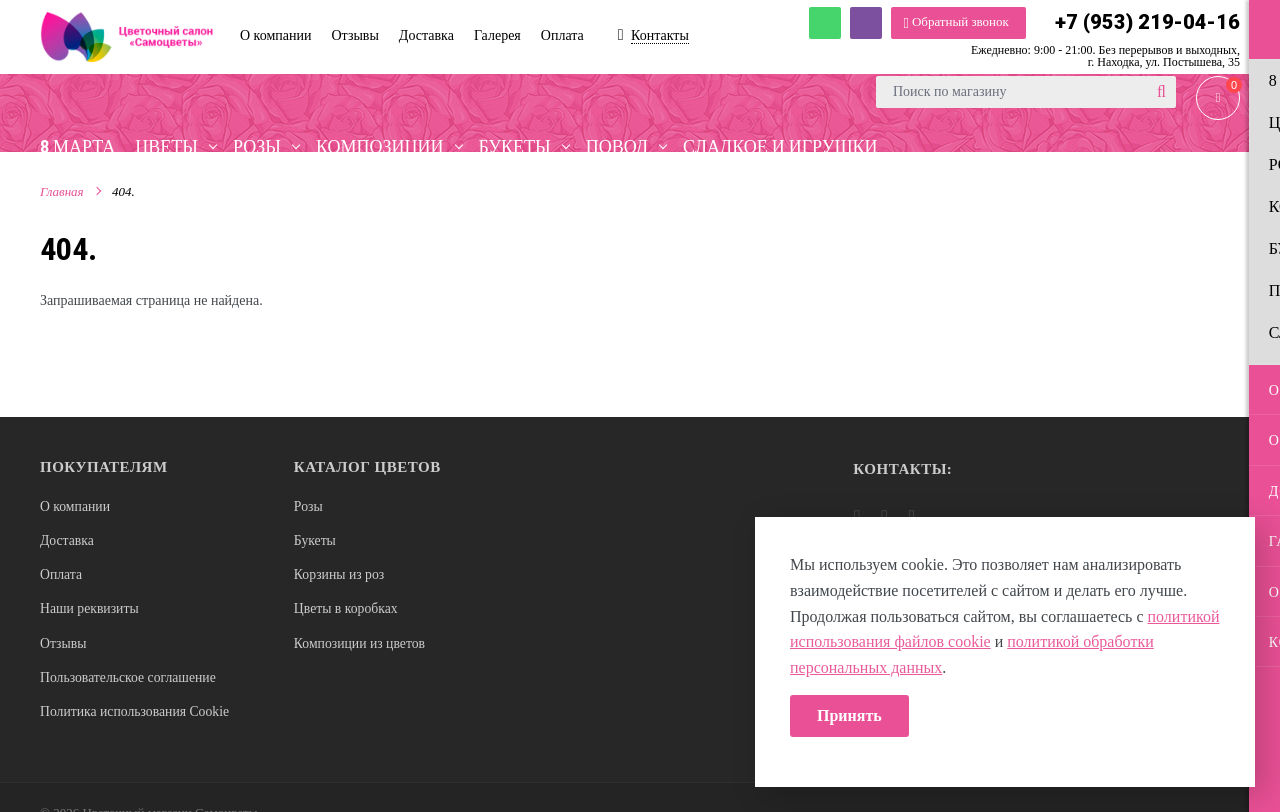  What do you see at coordinates (75, 506) in the screenshot?
I see `О компании` at bounding box center [75, 506].